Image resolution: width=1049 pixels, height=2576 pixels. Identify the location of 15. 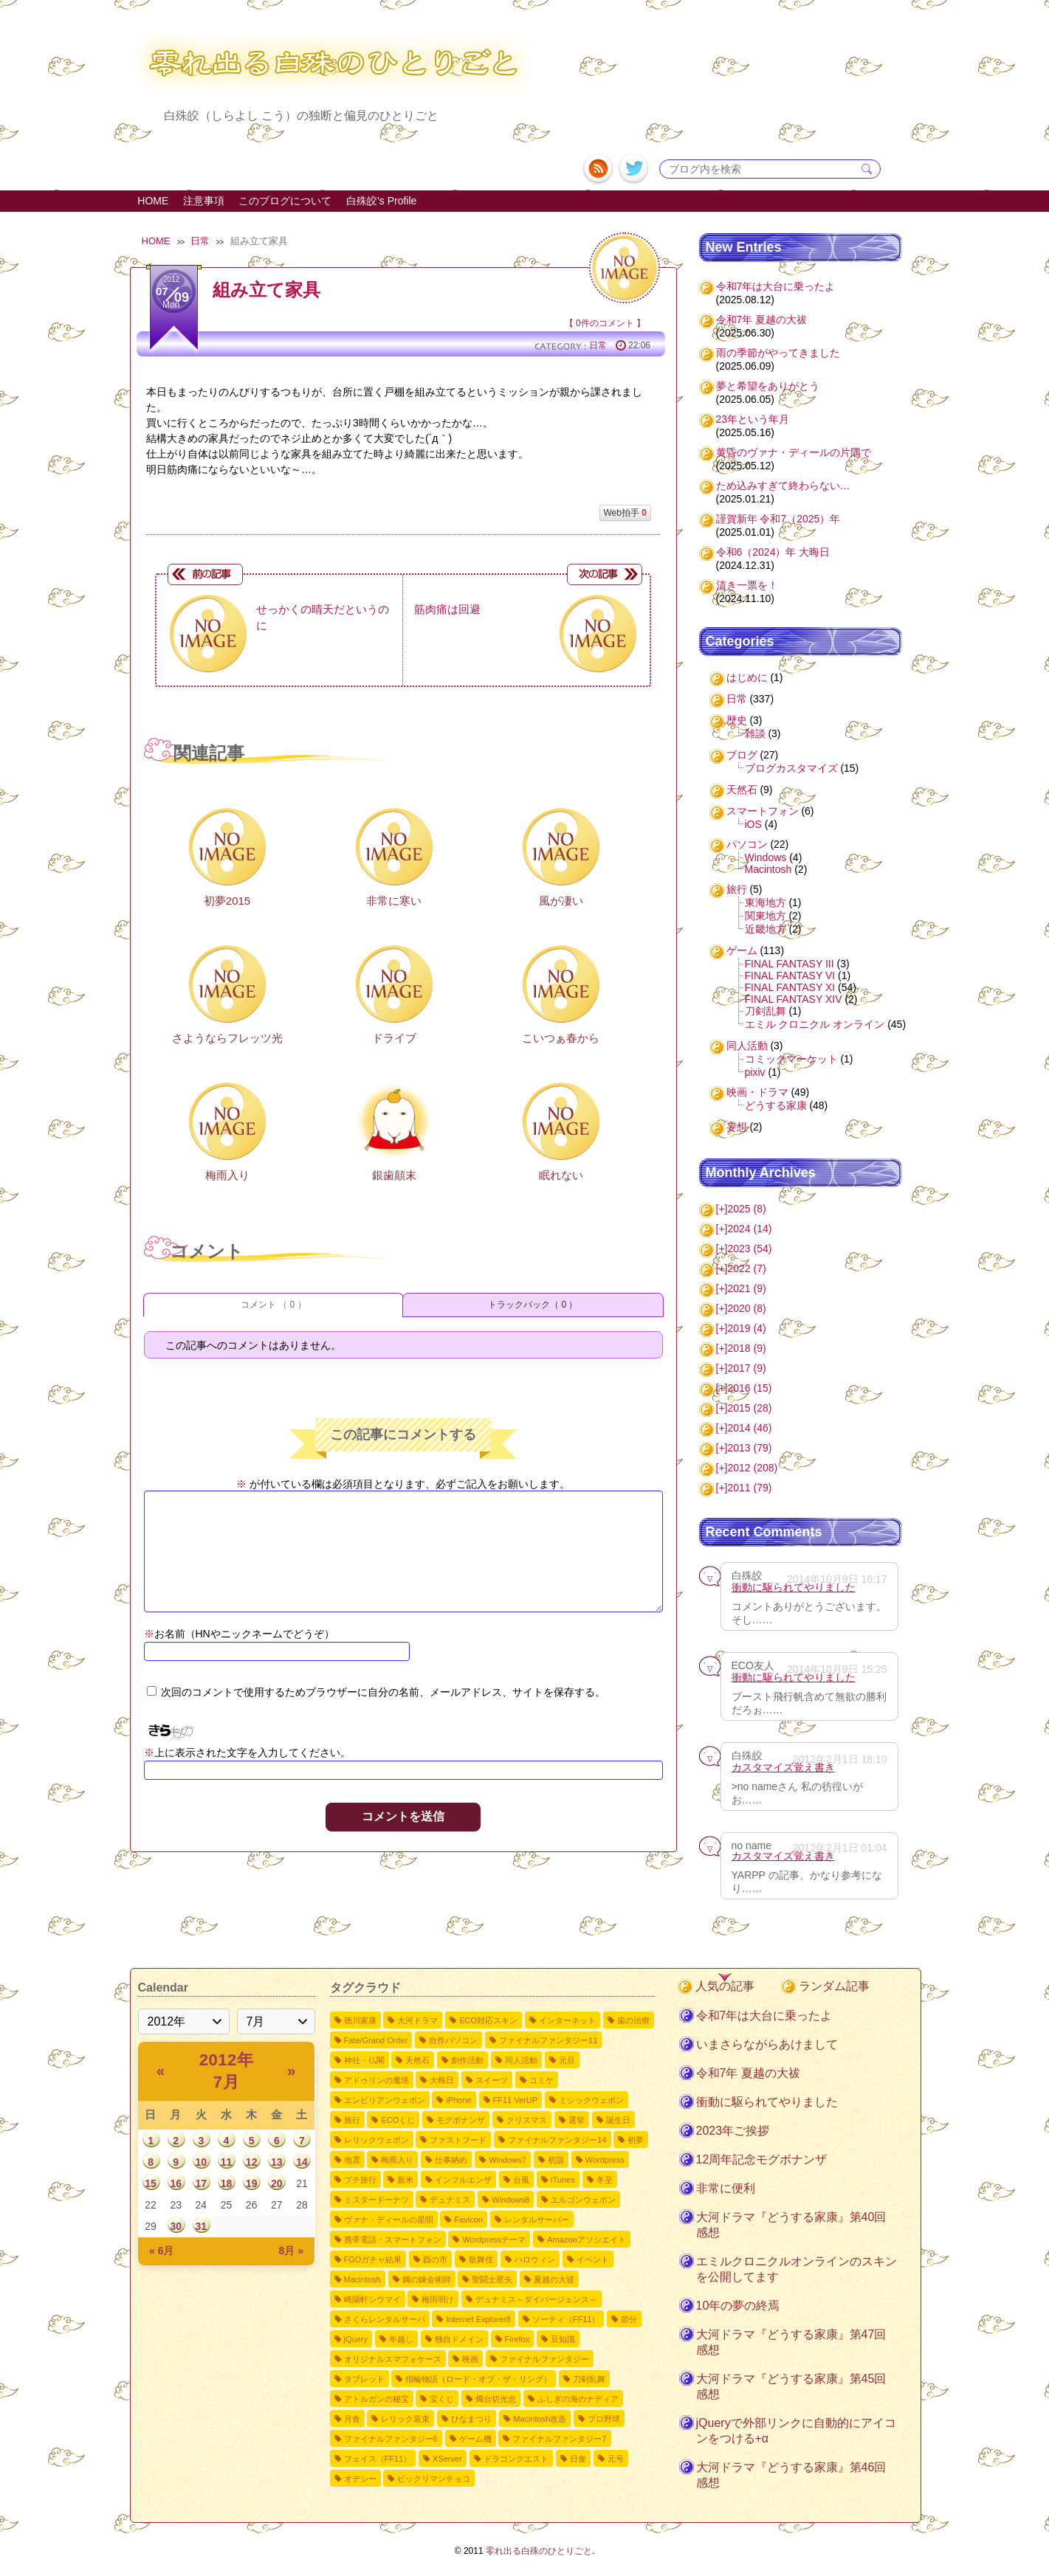
(151, 2183).